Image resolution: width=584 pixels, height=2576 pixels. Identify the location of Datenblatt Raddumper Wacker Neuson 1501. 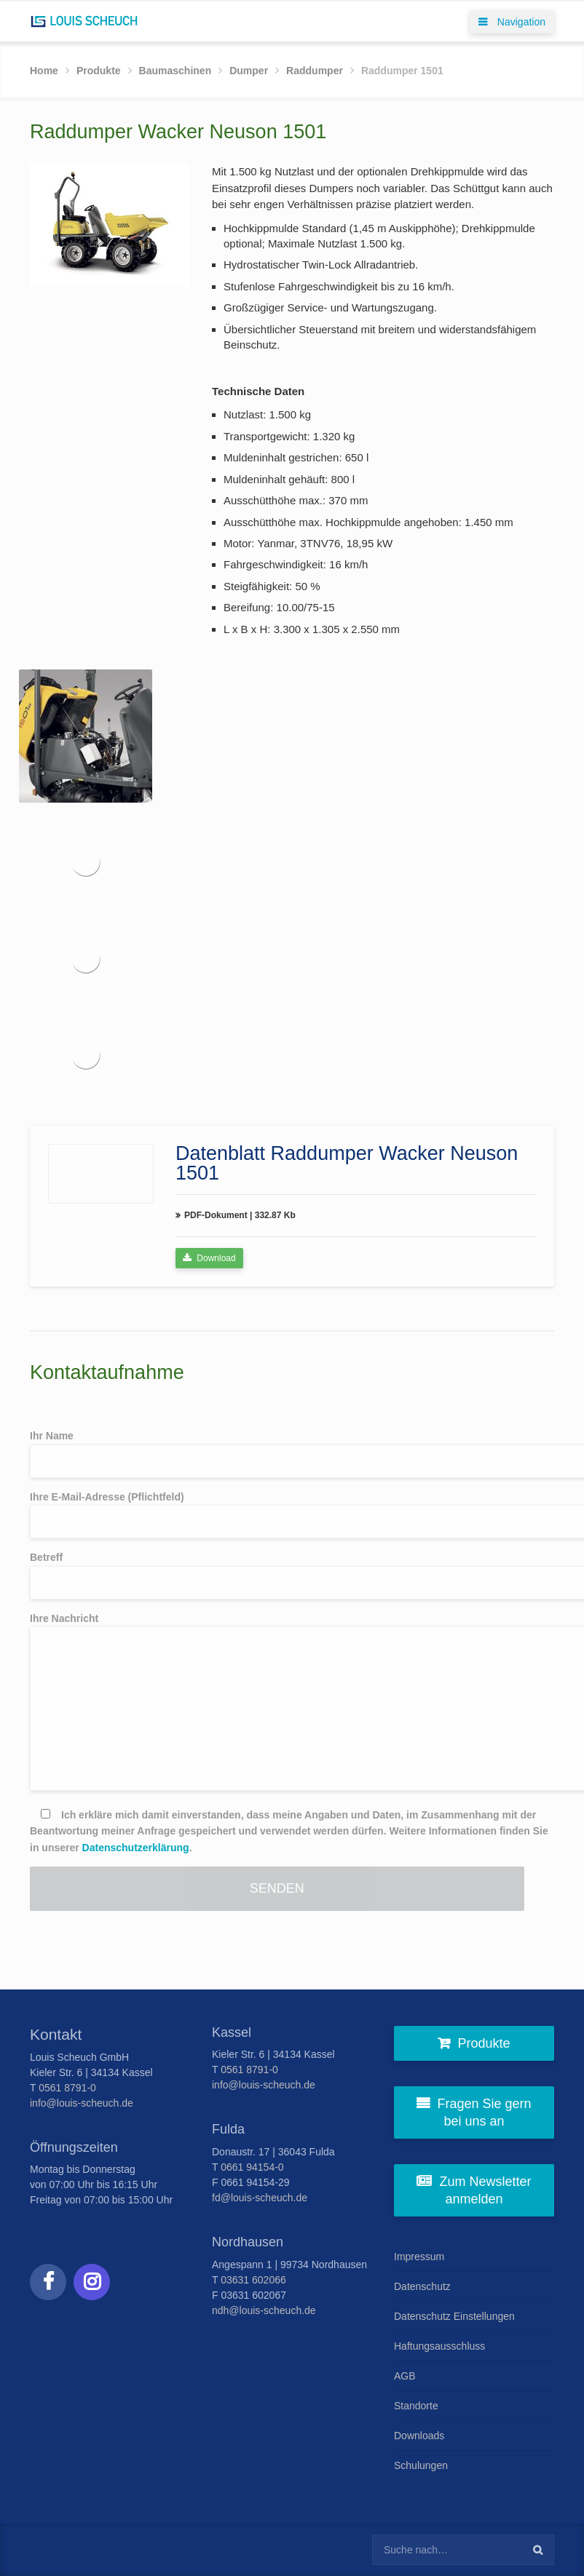
(346, 1163).